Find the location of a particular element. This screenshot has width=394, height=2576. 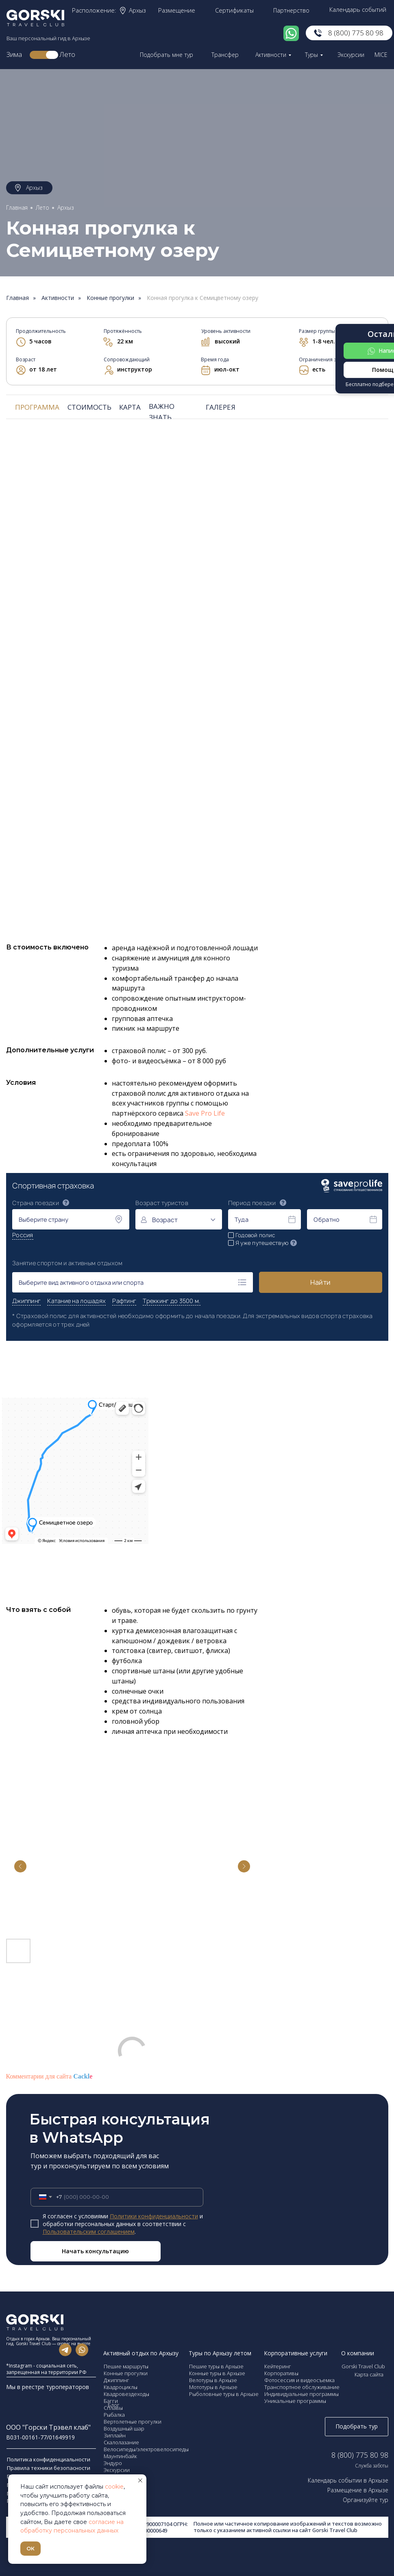

Сертификаты is located at coordinates (234, 10).